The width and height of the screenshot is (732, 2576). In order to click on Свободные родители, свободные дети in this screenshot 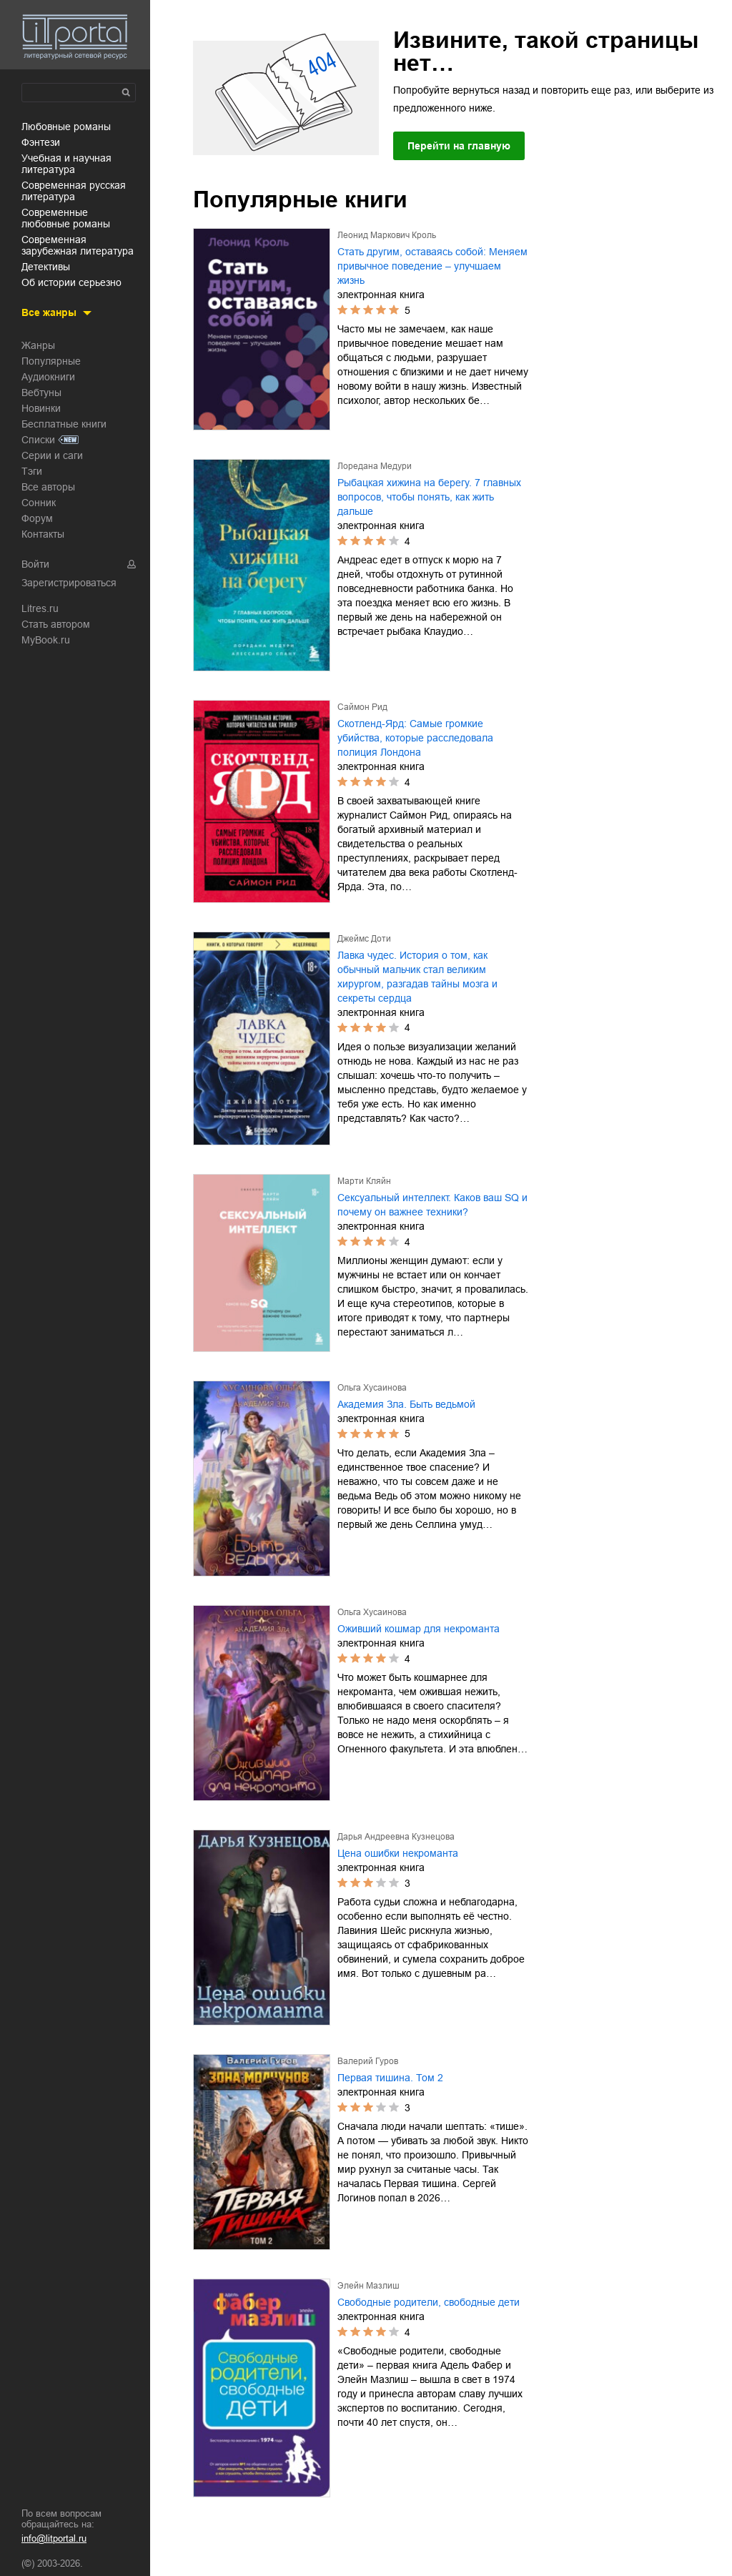, I will do `click(428, 2302)`.